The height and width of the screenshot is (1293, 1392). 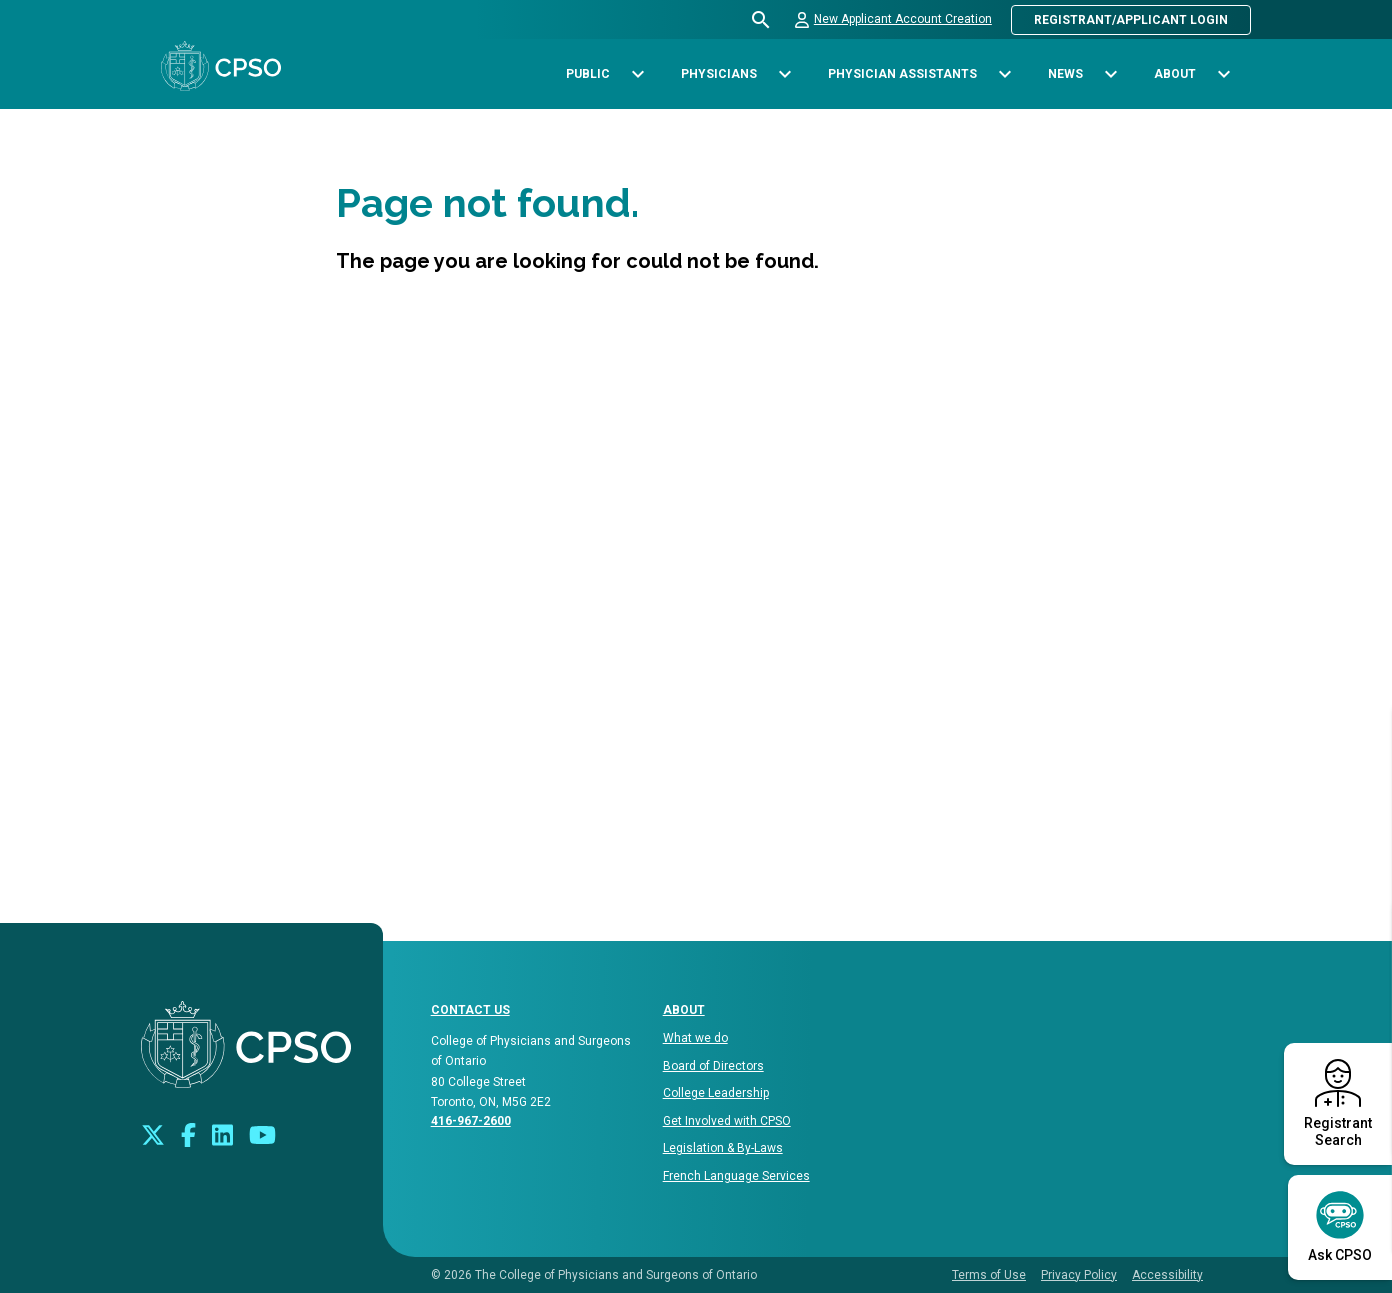 What do you see at coordinates (723, 1148) in the screenshot?
I see `Legislation & By-Laws` at bounding box center [723, 1148].